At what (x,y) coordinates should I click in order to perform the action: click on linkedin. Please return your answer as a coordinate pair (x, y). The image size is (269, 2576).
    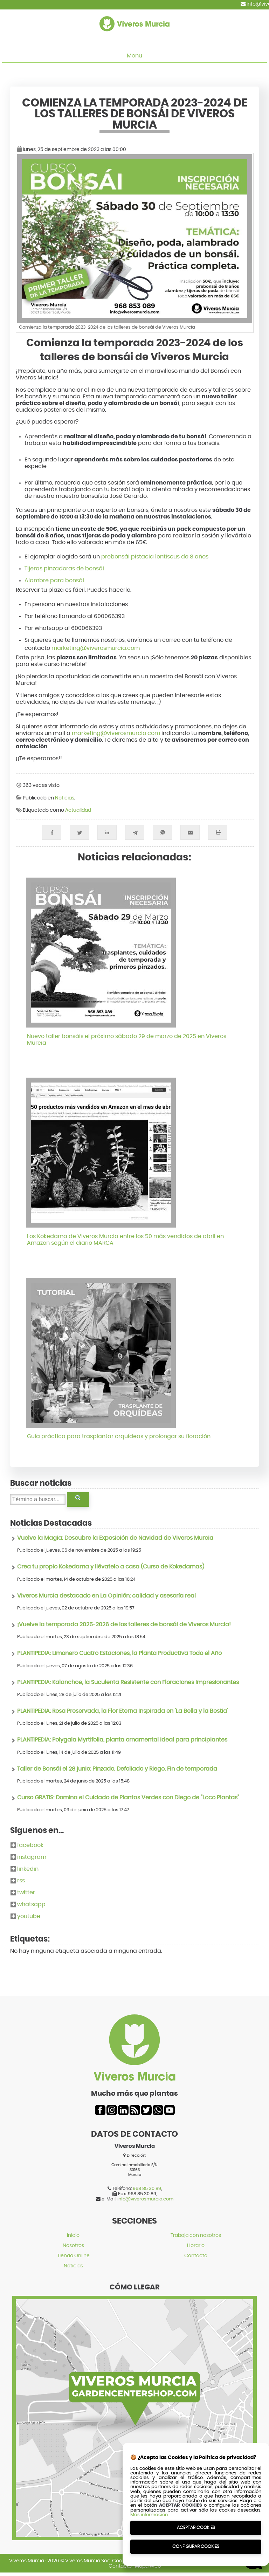
    Looking at the image, I should click on (28, 1869).